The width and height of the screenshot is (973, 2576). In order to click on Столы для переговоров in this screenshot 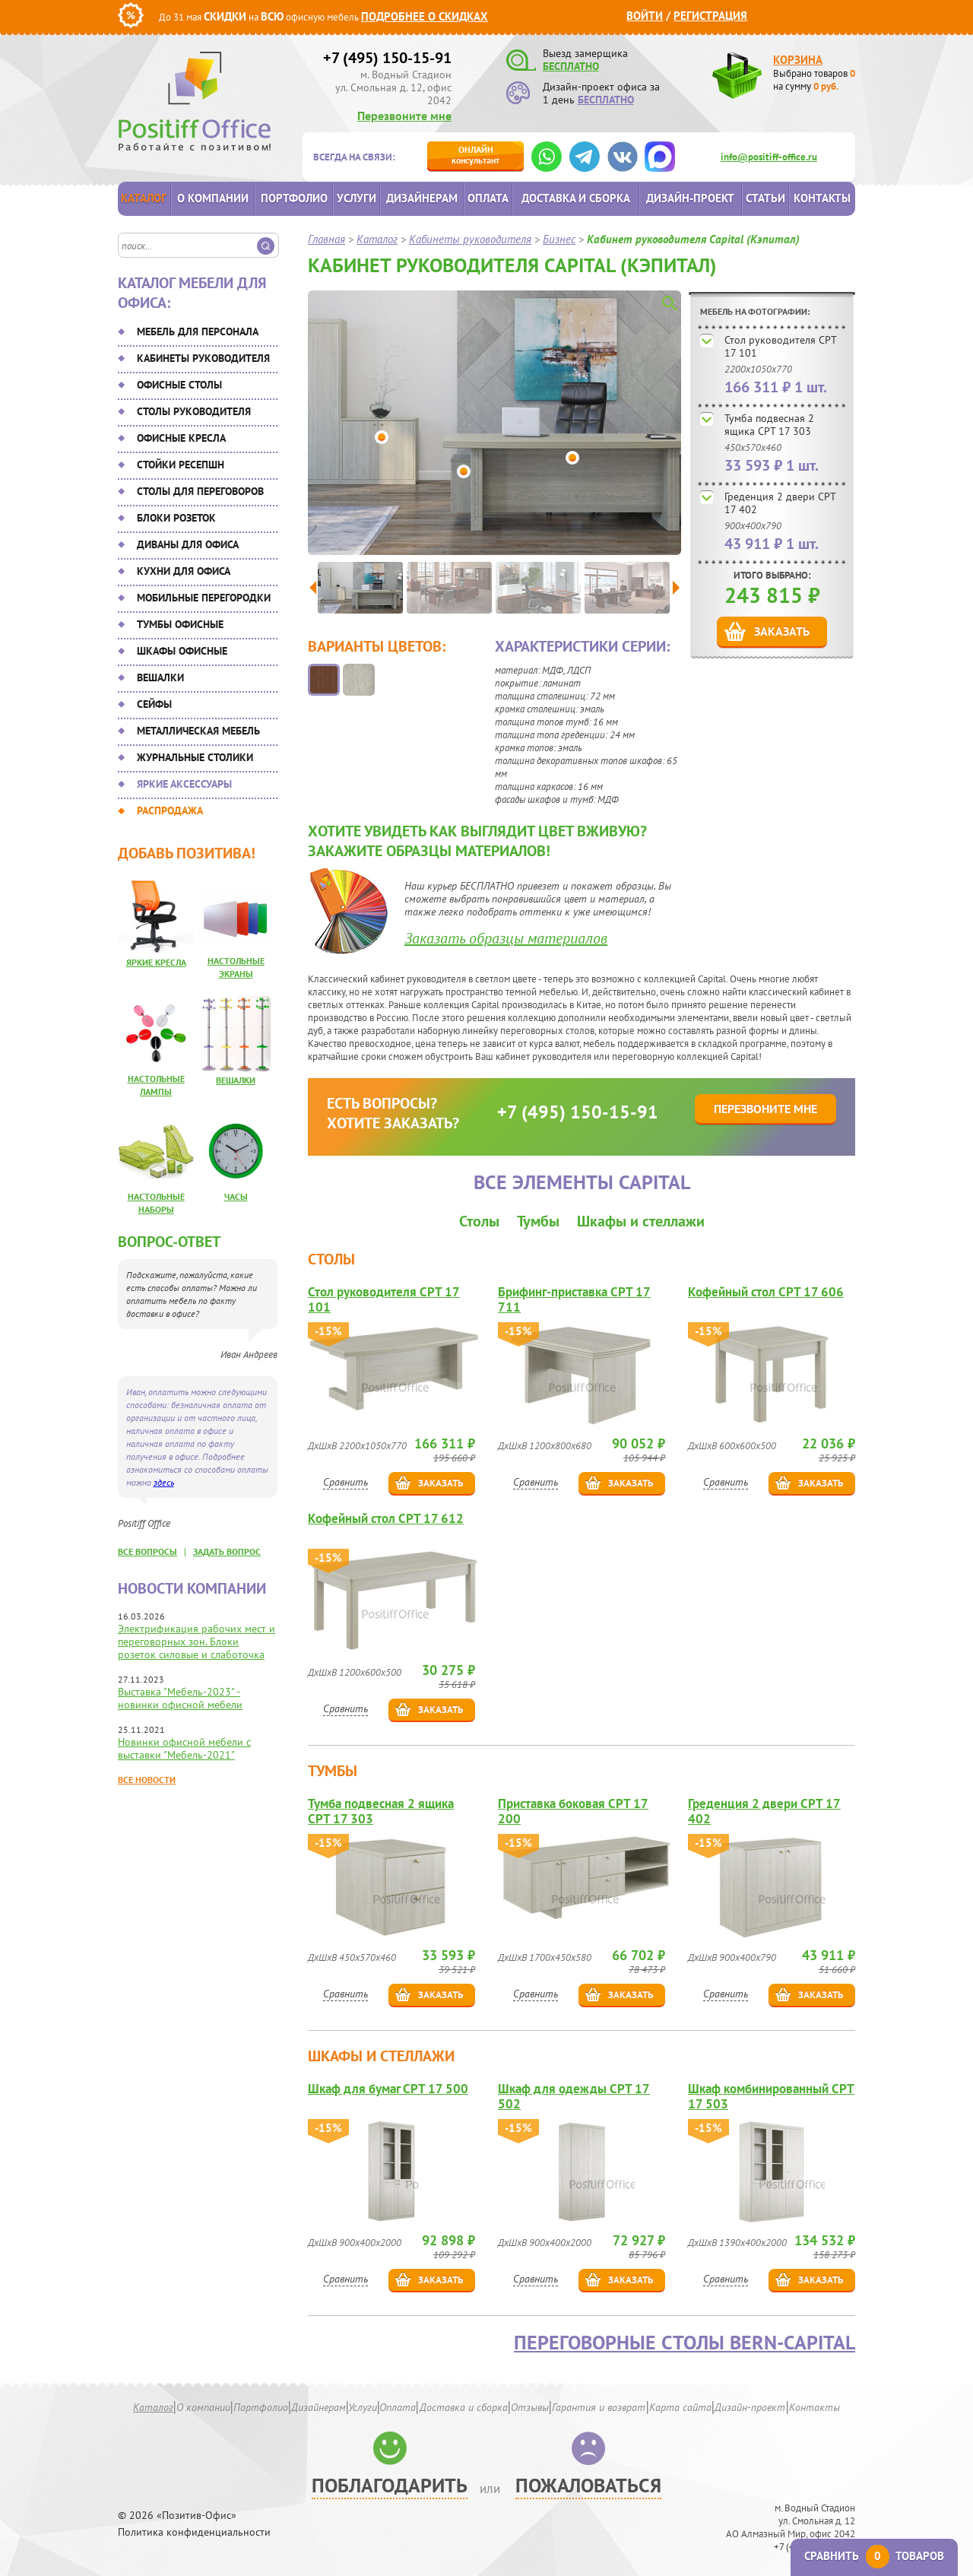, I will do `click(200, 491)`.